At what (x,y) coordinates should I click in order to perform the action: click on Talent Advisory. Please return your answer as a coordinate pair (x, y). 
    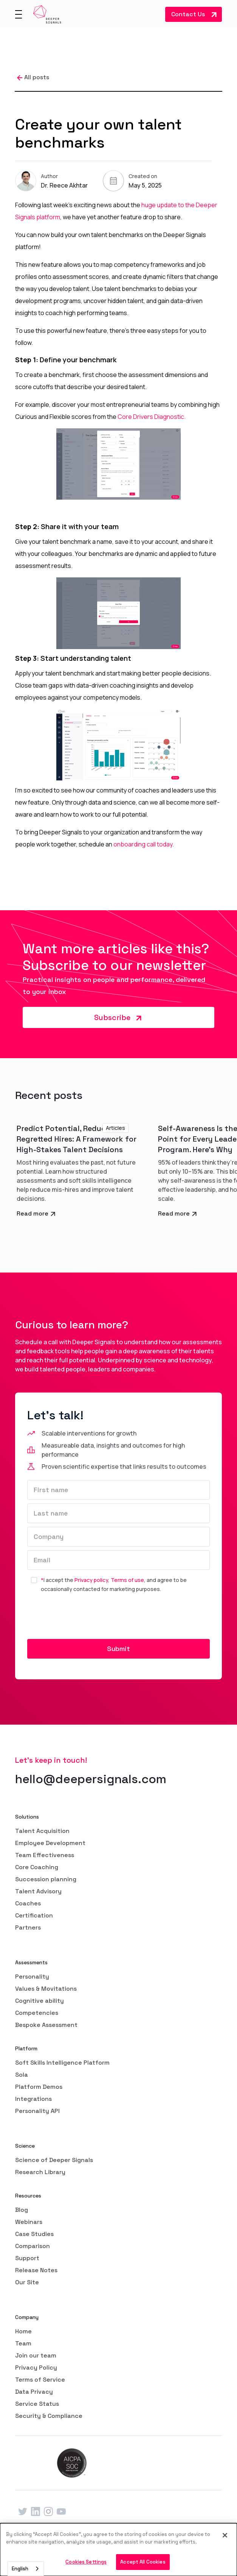
    Looking at the image, I should click on (38, 1891).